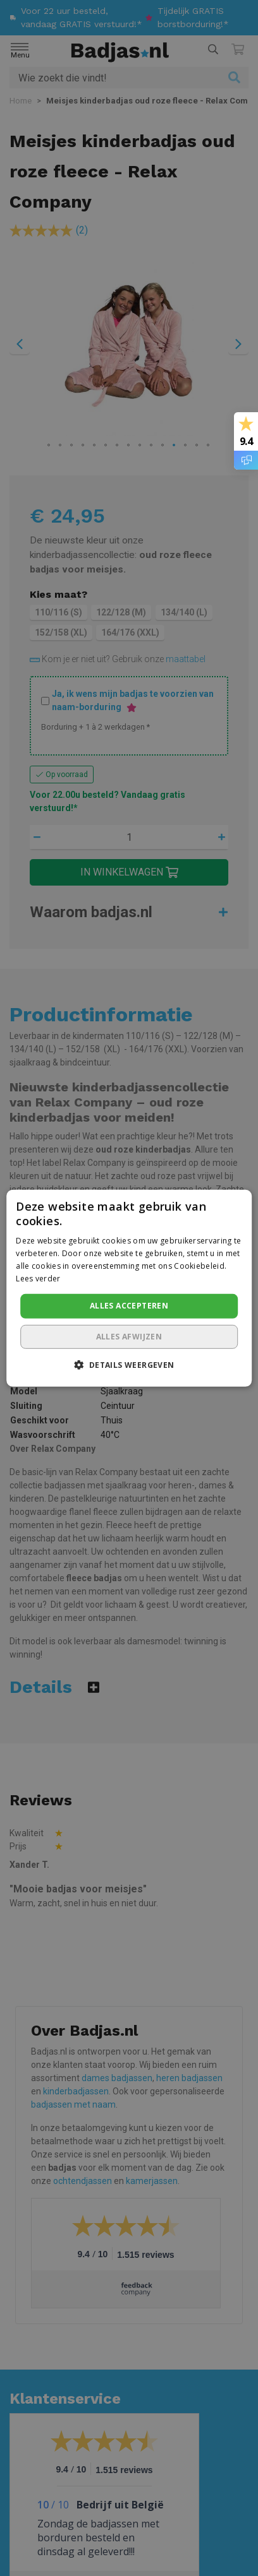 The image size is (258, 2576). I want to click on [button], so click(128, 1364).